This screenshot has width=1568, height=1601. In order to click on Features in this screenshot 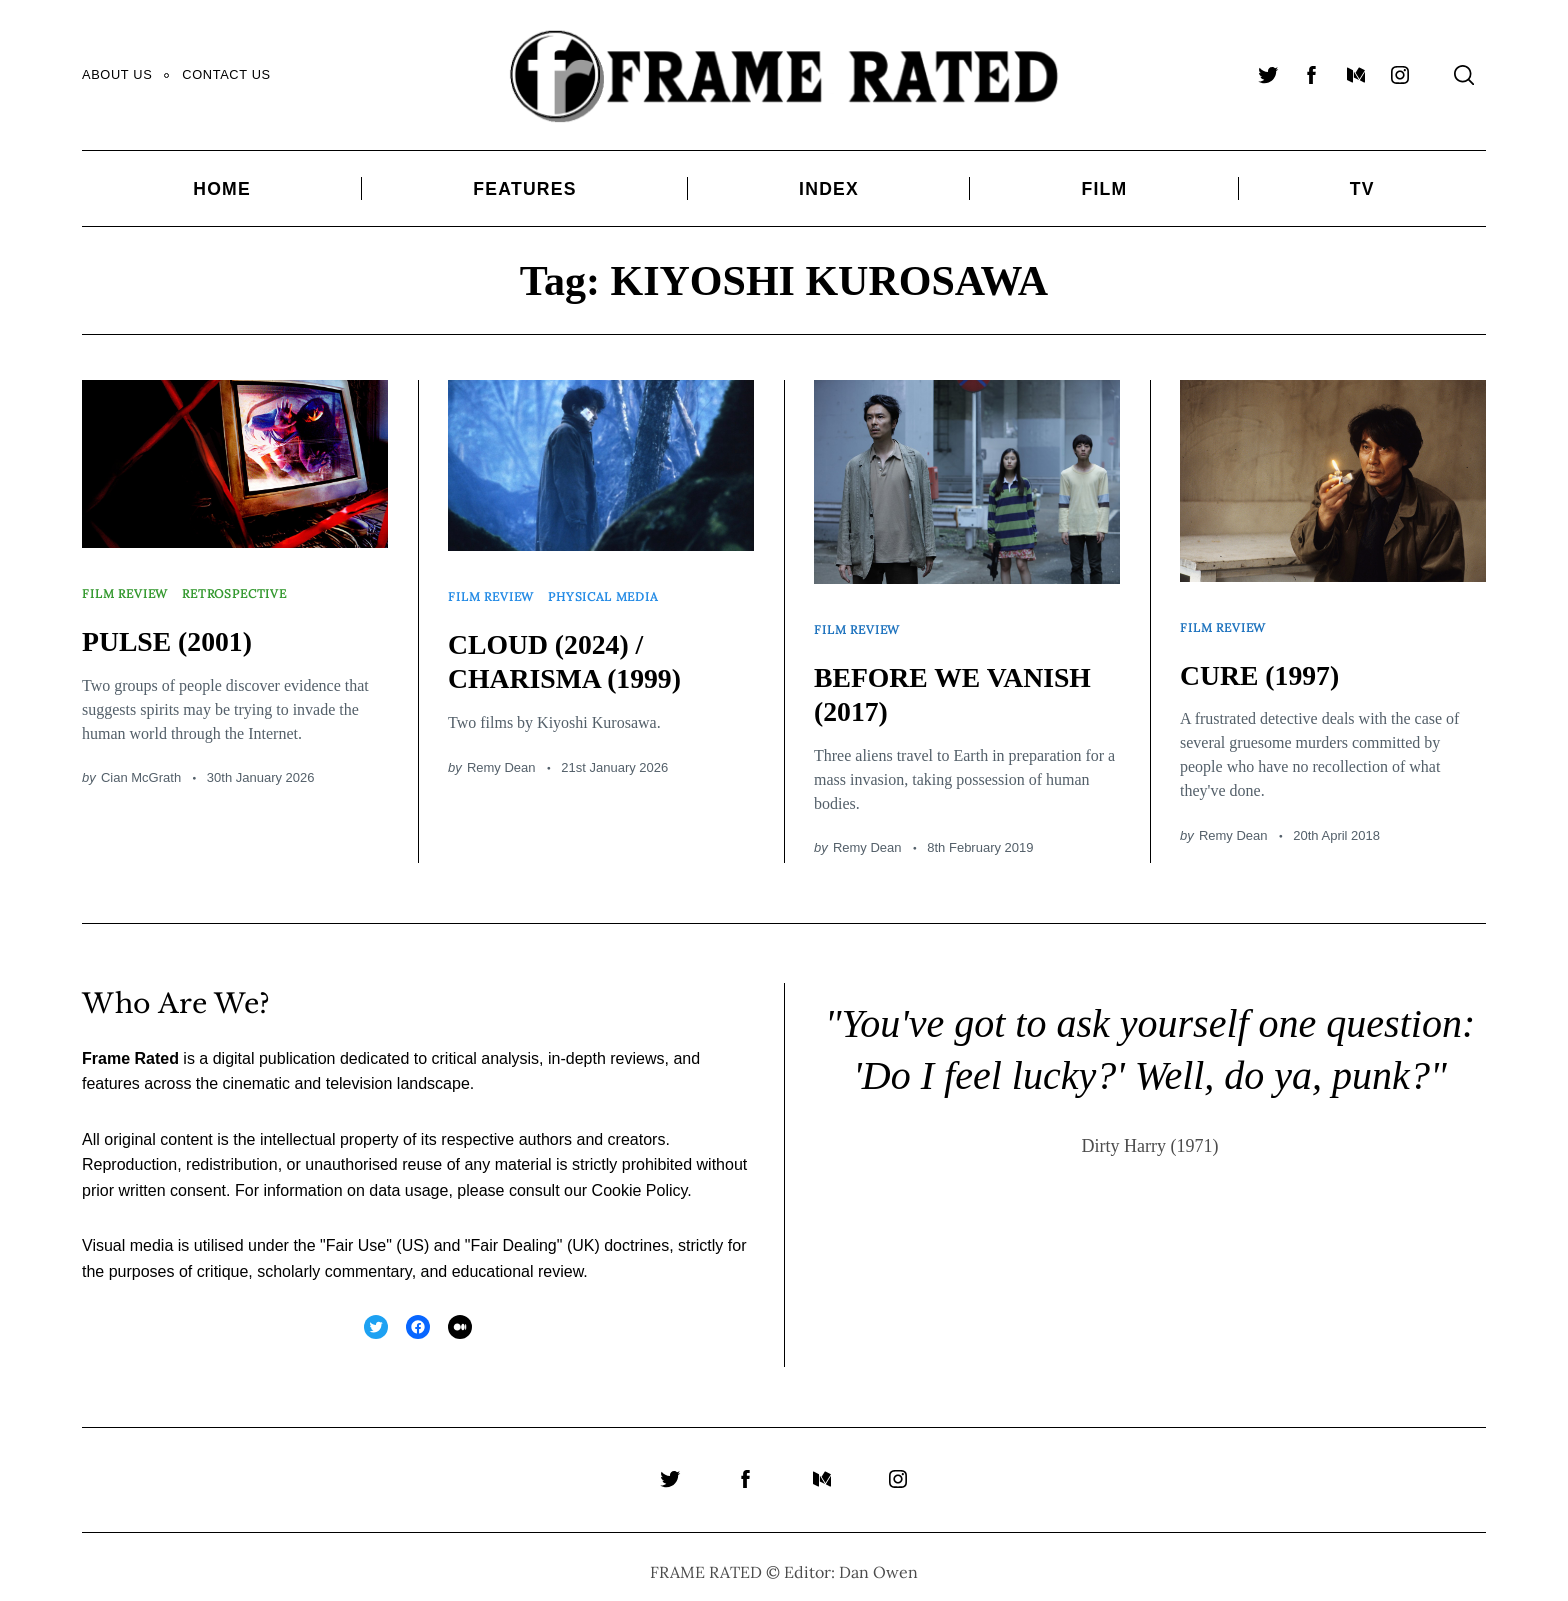, I will do `click(524, 189)`.